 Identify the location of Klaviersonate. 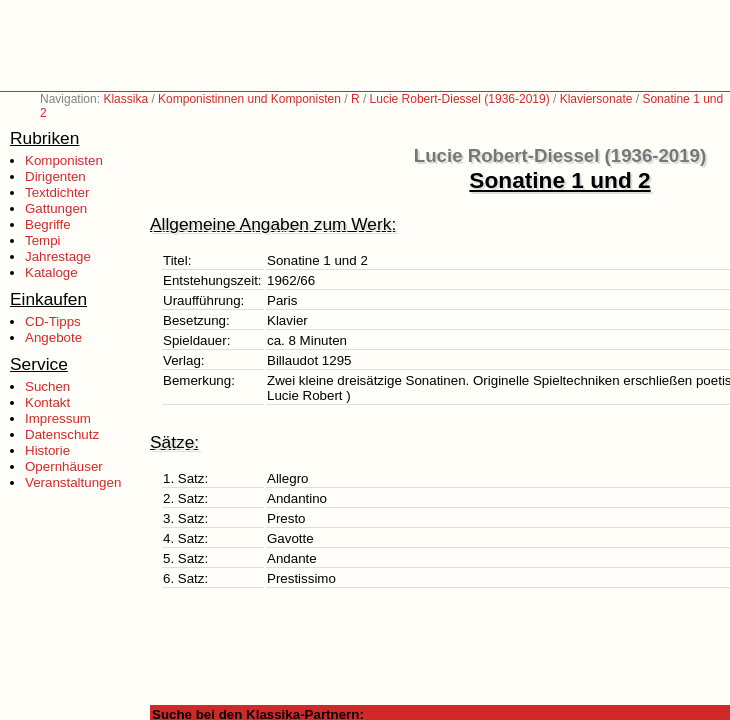
(596, 99).